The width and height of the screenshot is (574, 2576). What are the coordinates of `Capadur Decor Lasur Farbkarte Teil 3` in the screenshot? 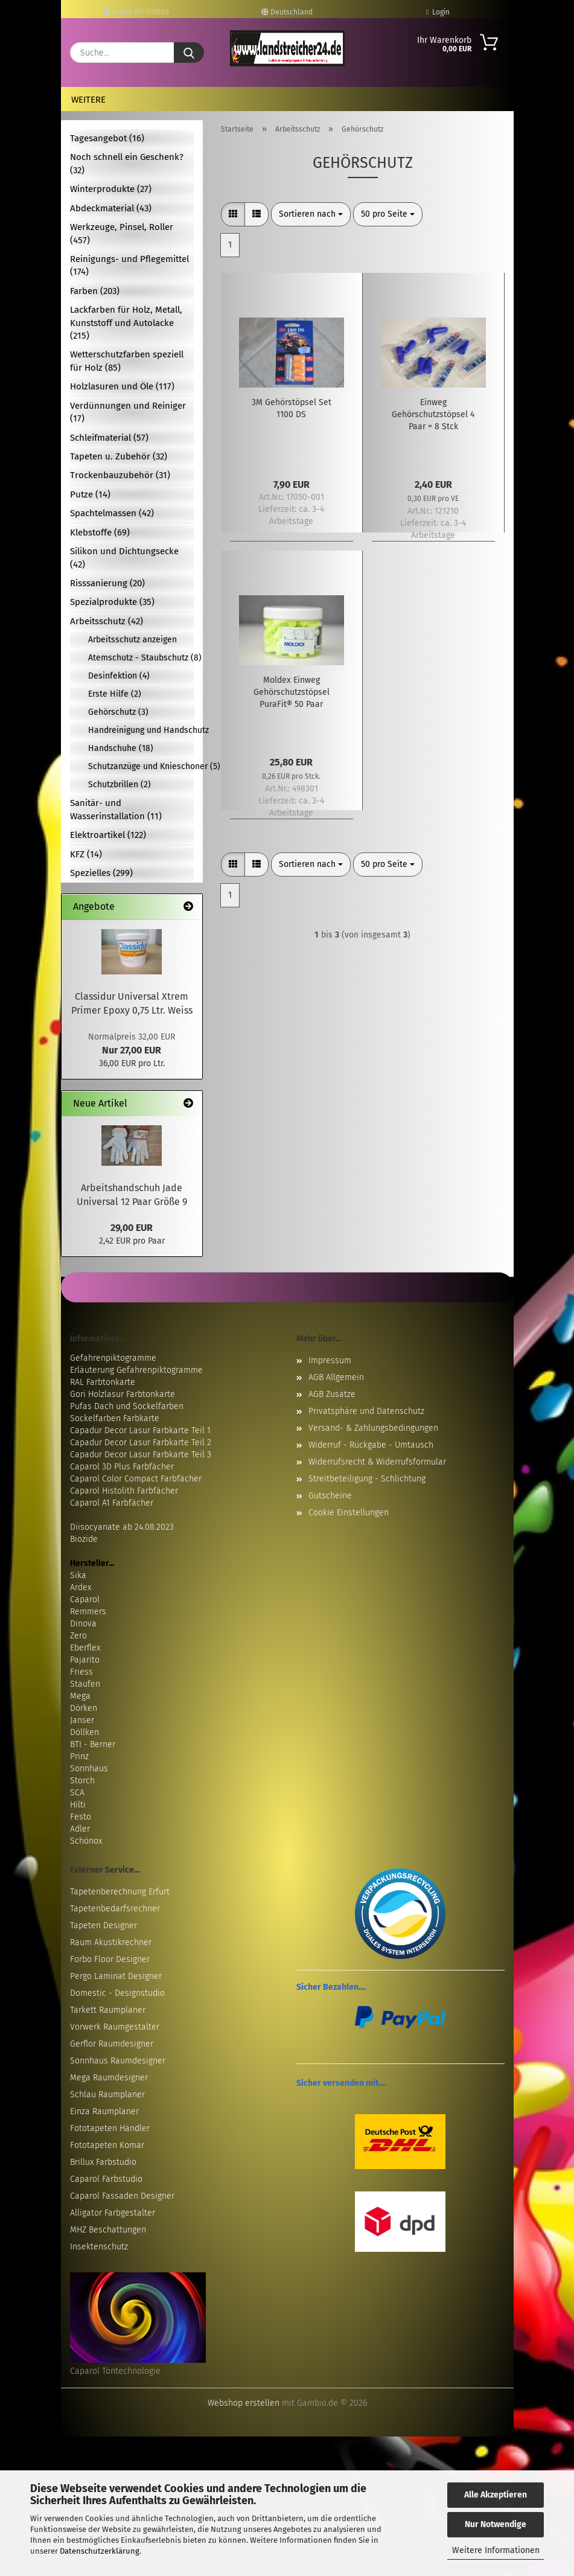 It's located at (140, 1454).